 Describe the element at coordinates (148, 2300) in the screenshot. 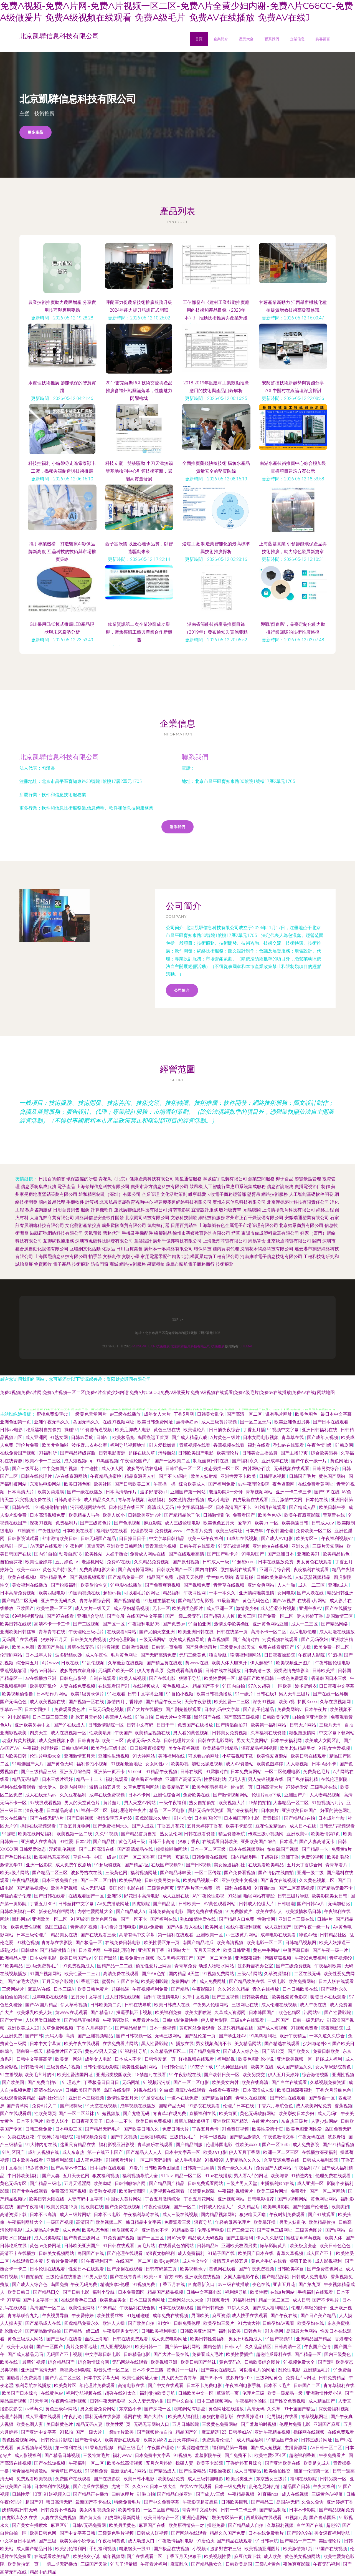

I see `日本三级黄色网址` at that location.